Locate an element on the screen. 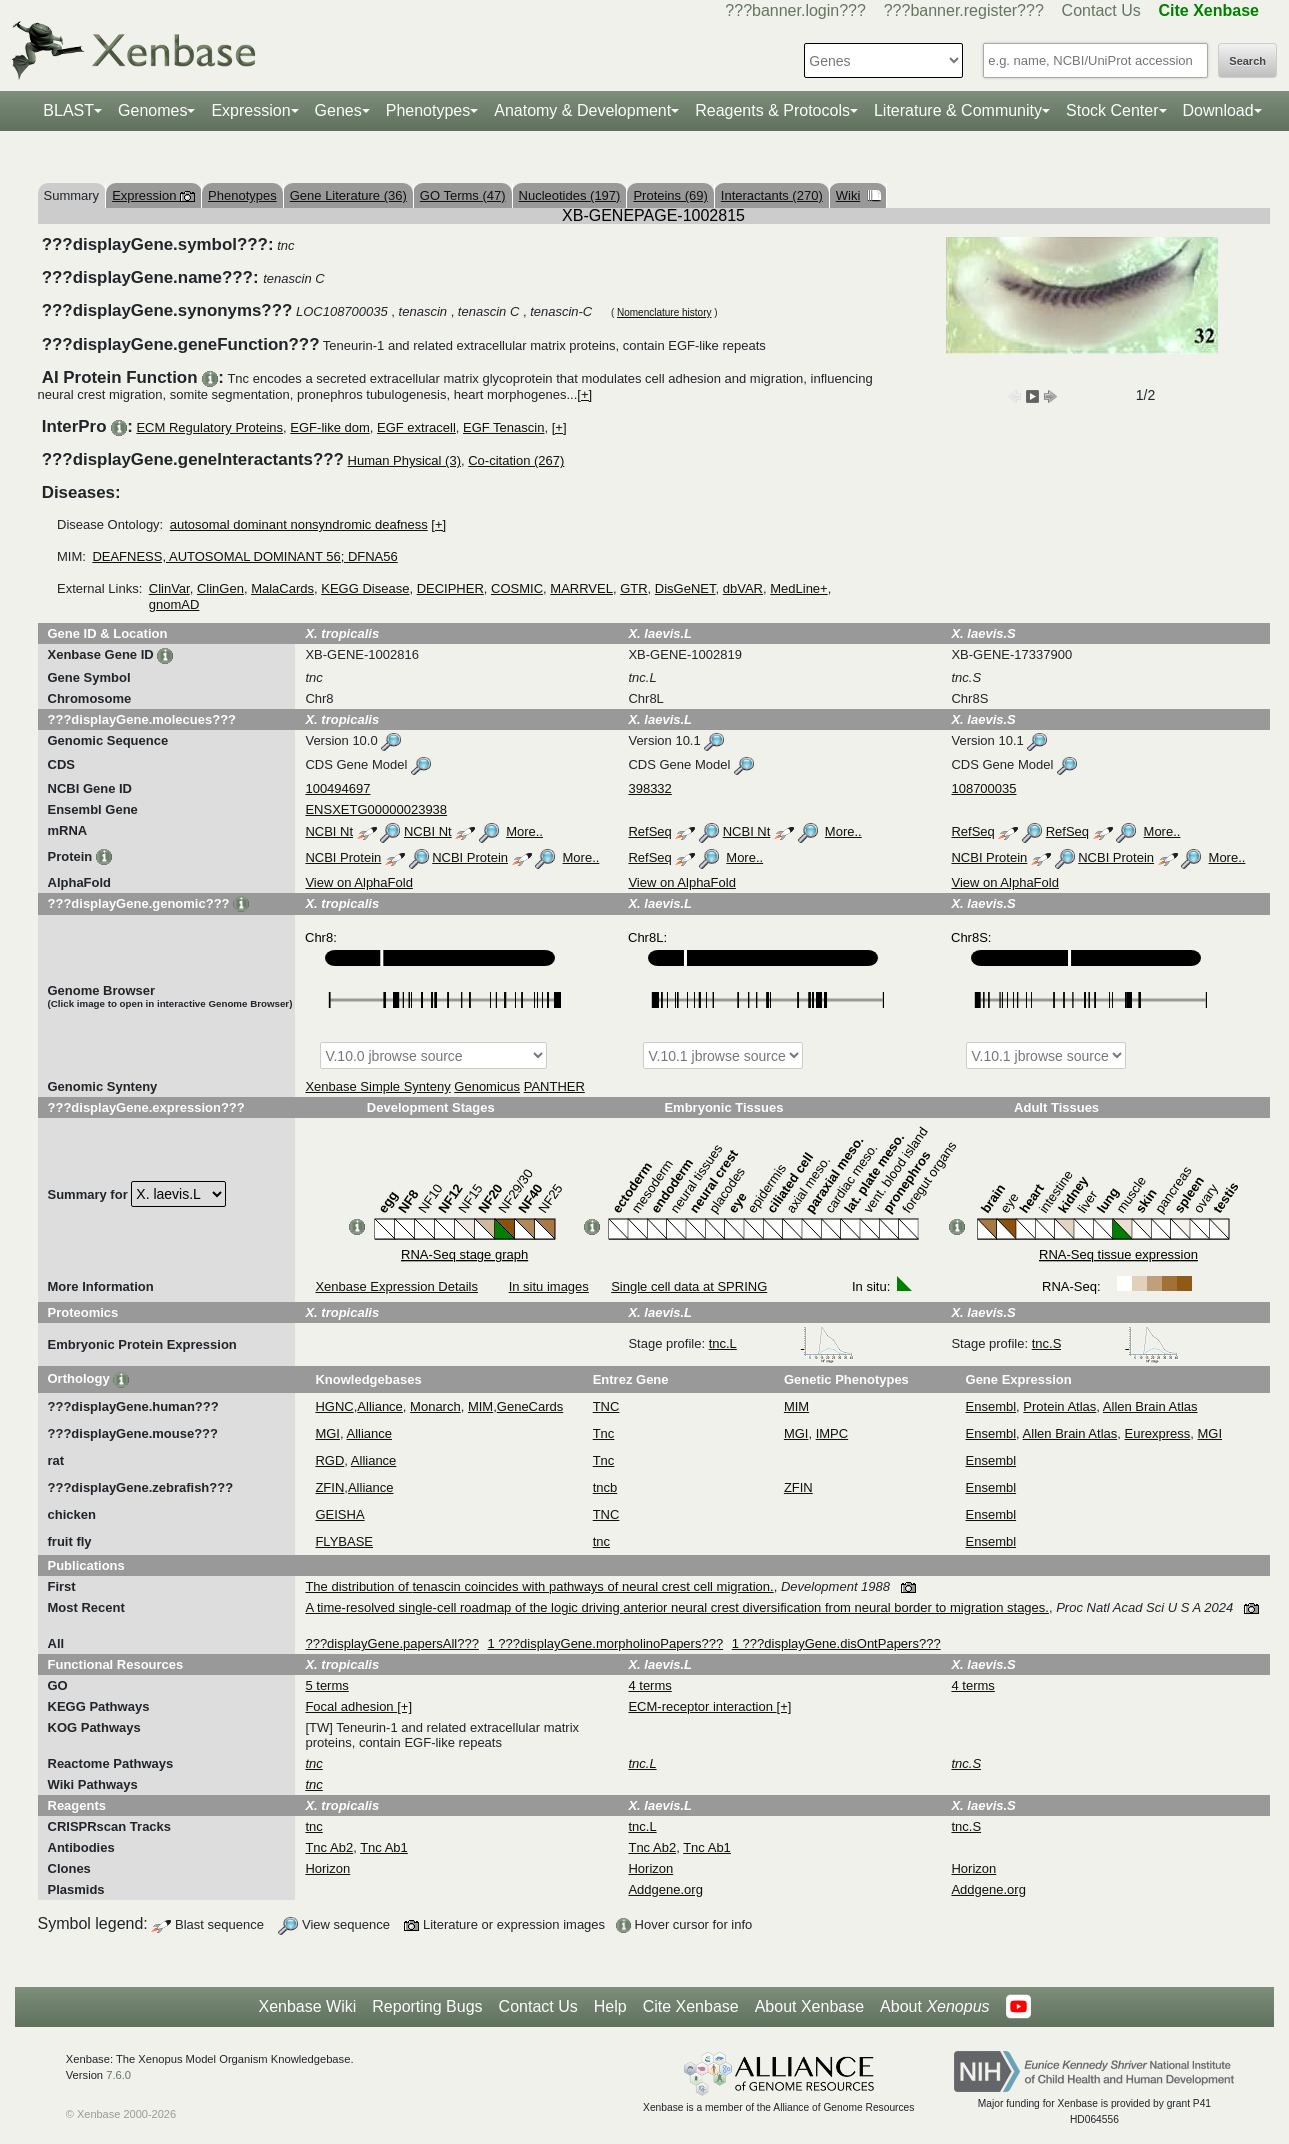  100494697 is located at coordinates (337, 788).